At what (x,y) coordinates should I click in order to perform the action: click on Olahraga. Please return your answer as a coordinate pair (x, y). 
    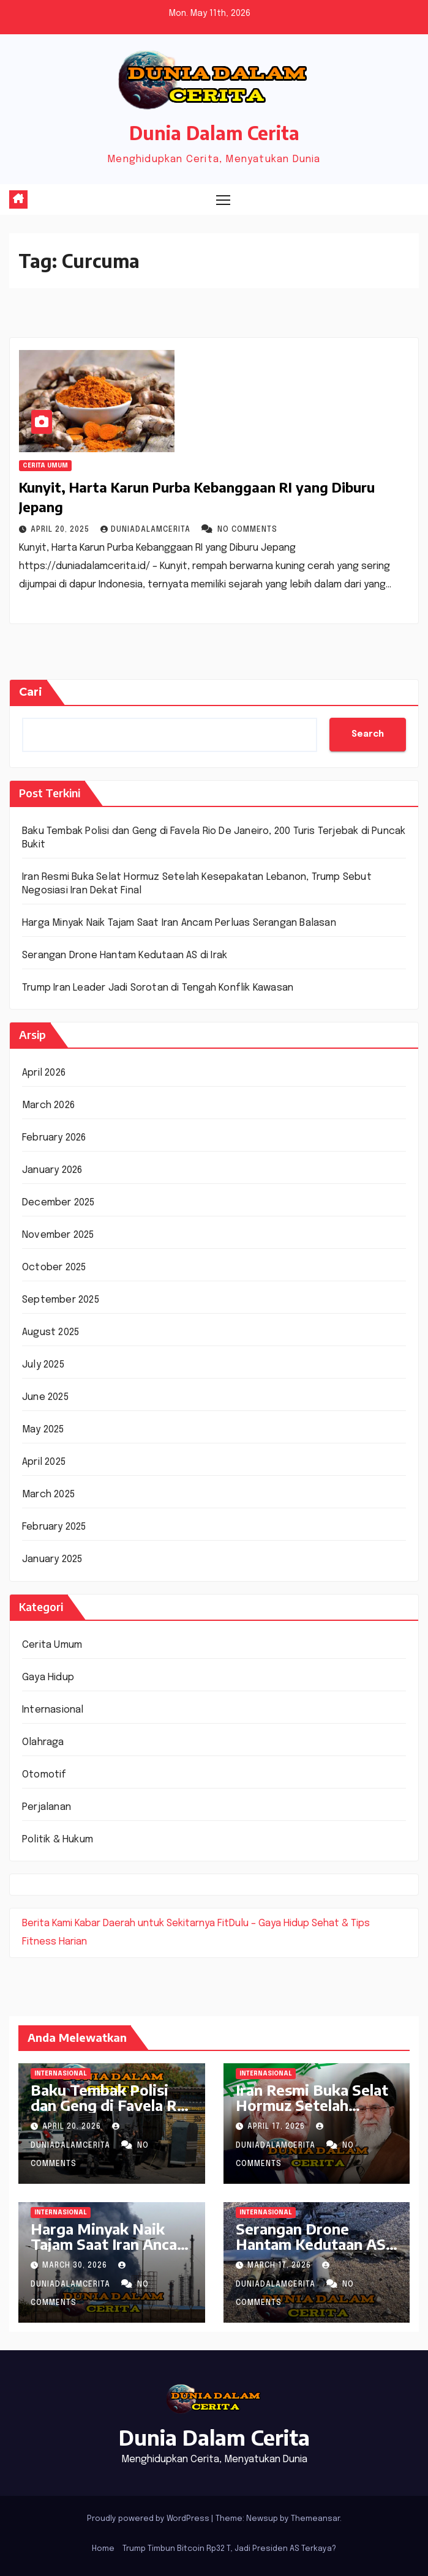
    Looking at the image, I should click on (43, 1742).